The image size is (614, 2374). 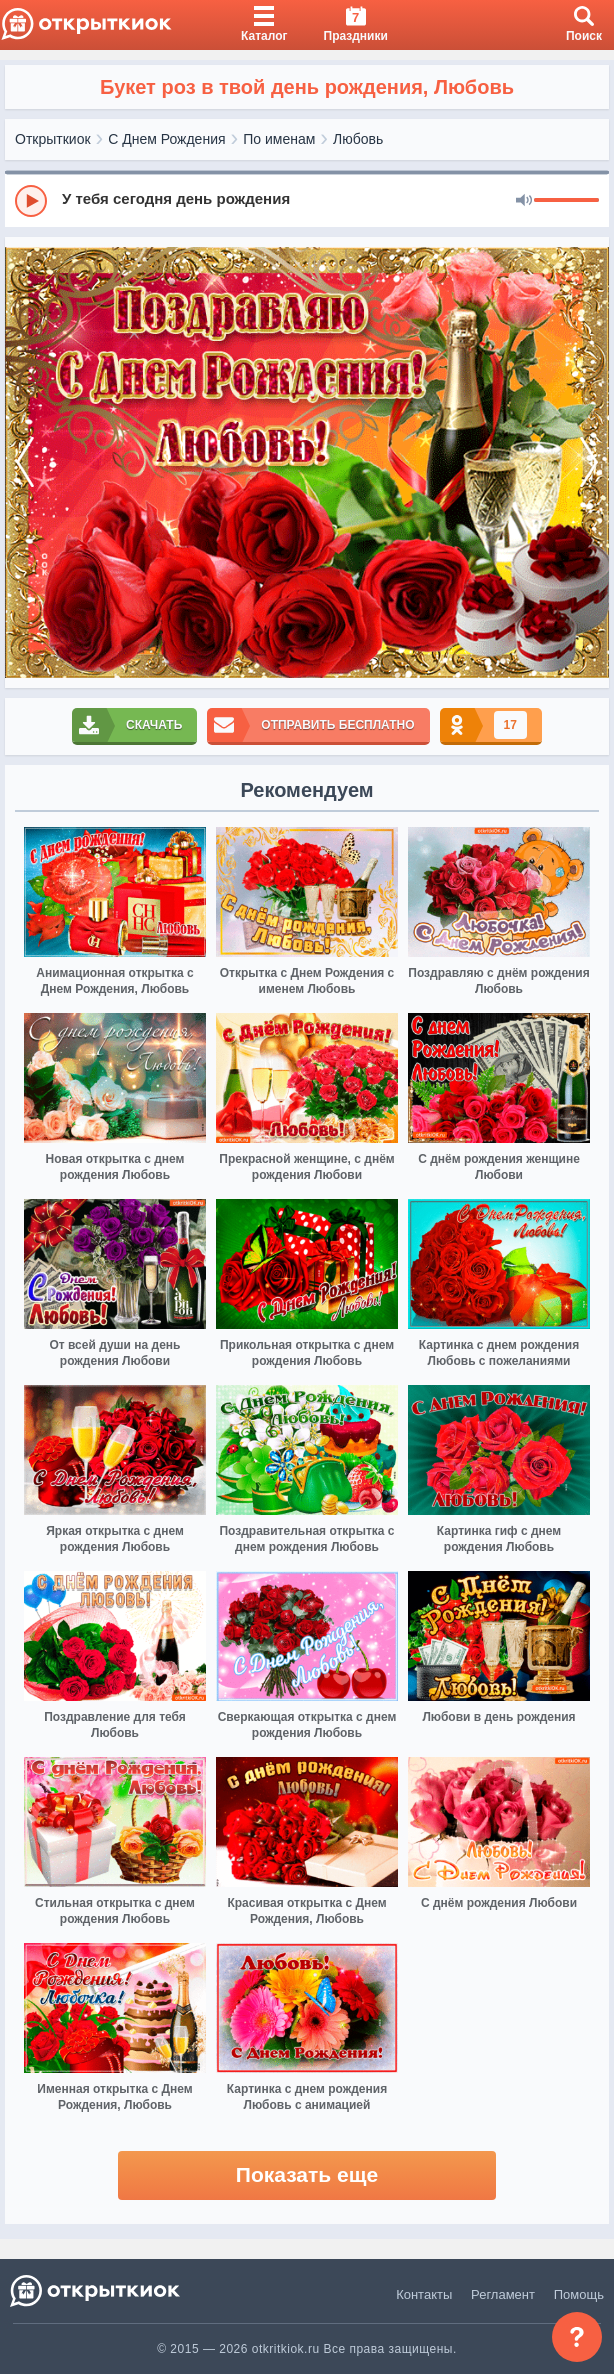 I want to click on Помощь, so click(x=579, y=2294).